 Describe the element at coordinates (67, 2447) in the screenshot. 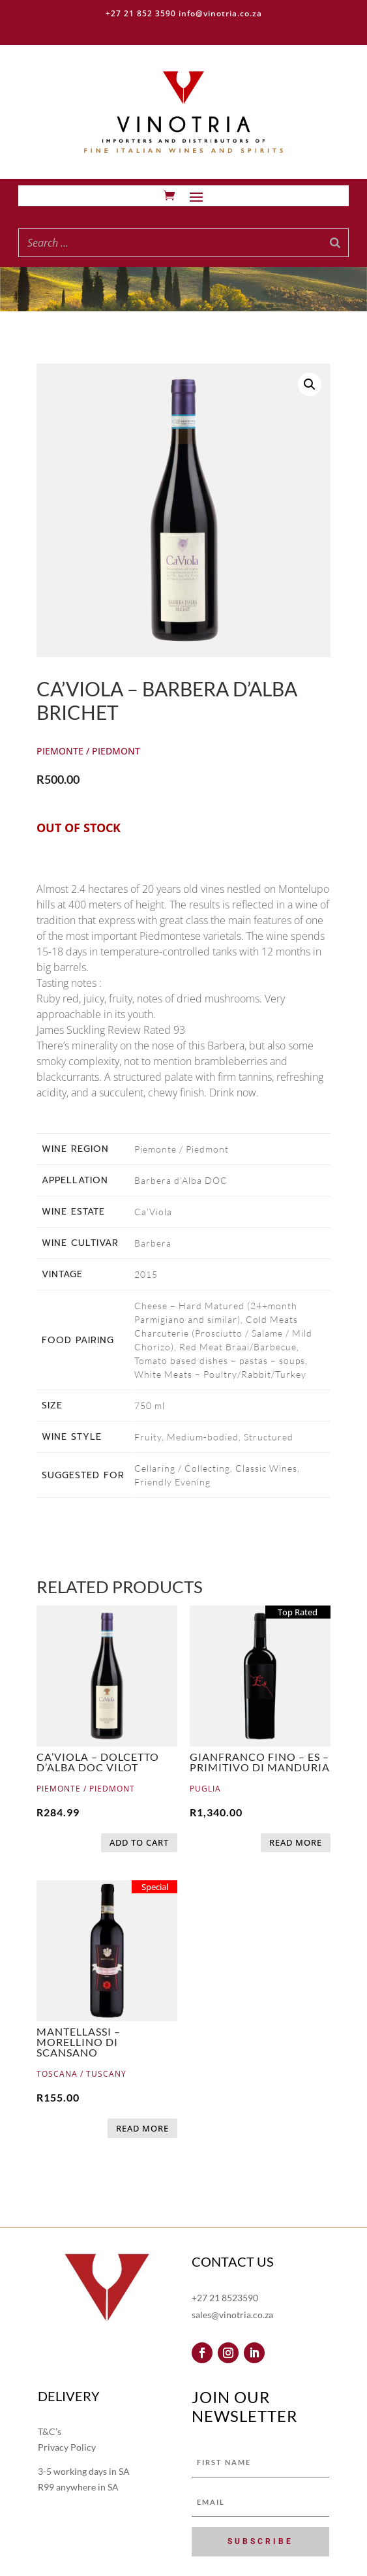

I see `Privacy Policy` at that location.